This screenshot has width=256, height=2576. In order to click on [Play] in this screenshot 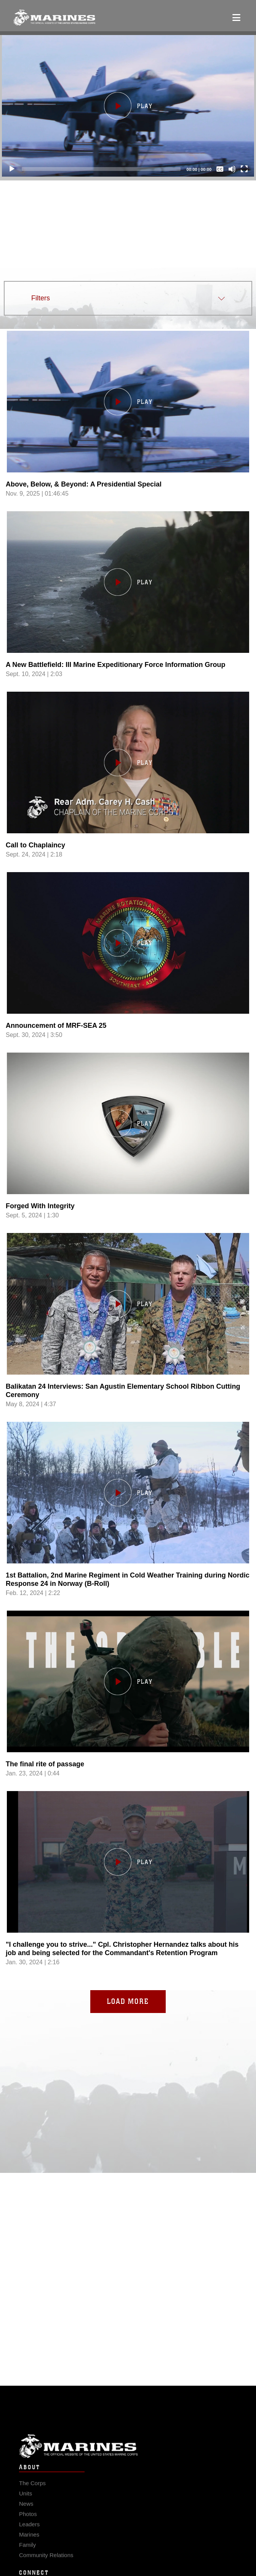, I will do `click(12, 169)`.